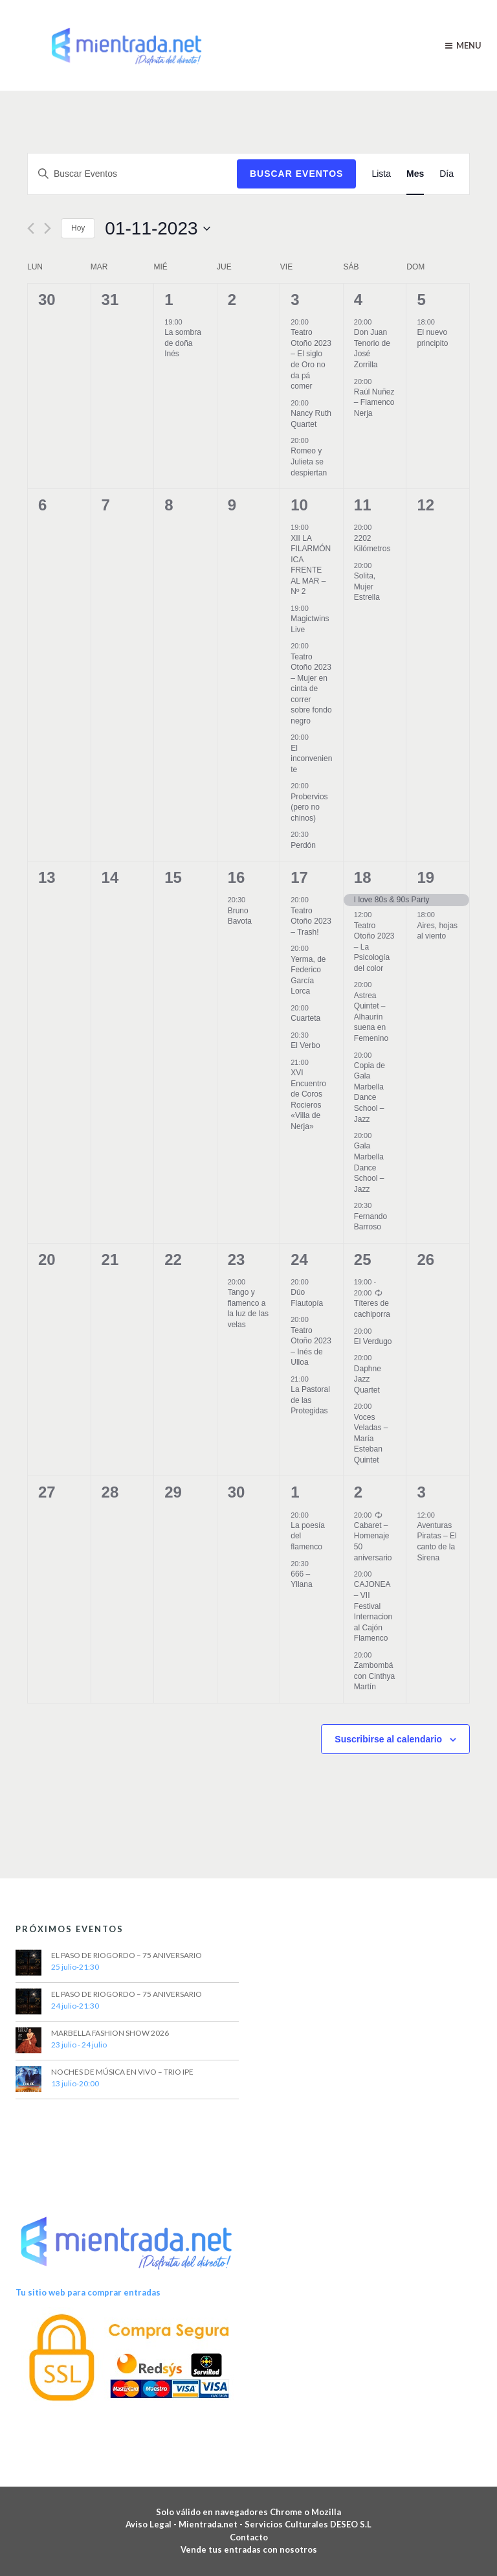 This screenshot has height=2576, width=497. Describe the element at coordinates (299, 1259) in the screenshot. I see `24` at that location.